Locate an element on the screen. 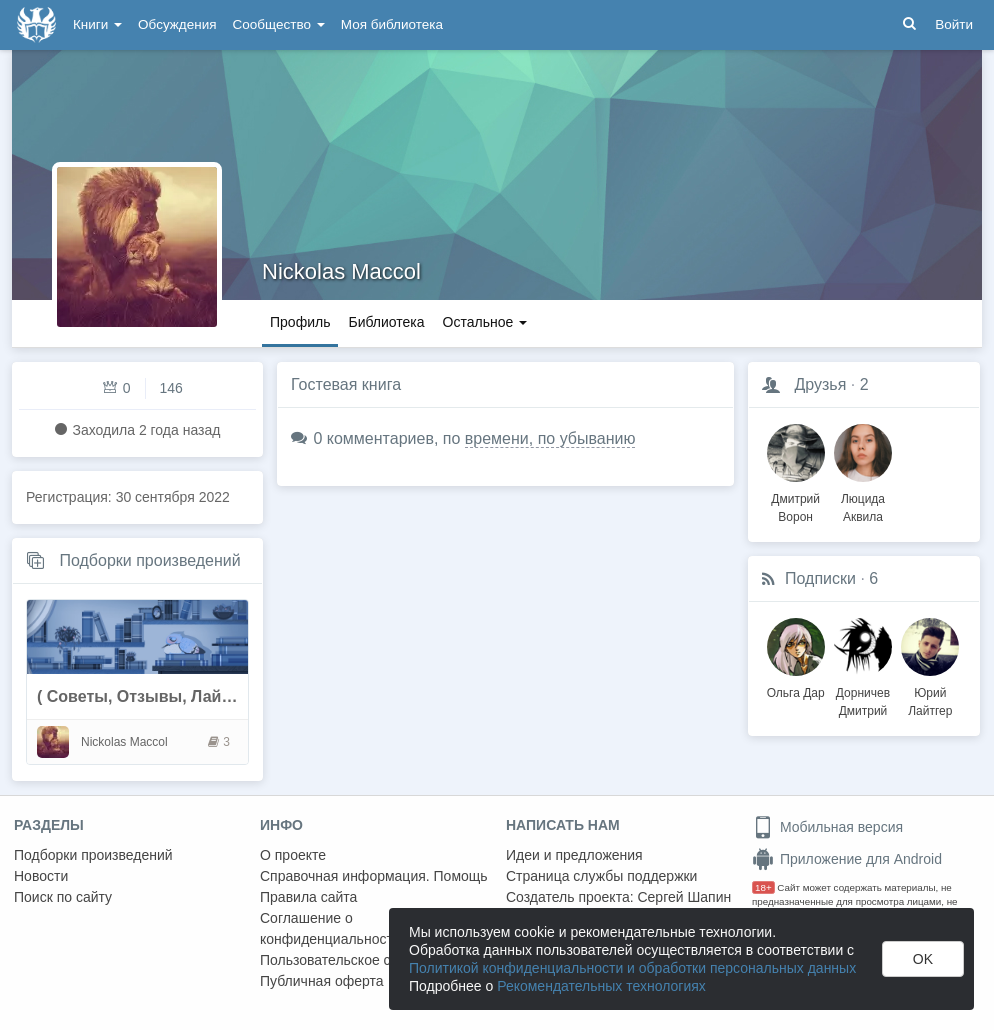  Обсуждения is located at coordinates (177, 24).